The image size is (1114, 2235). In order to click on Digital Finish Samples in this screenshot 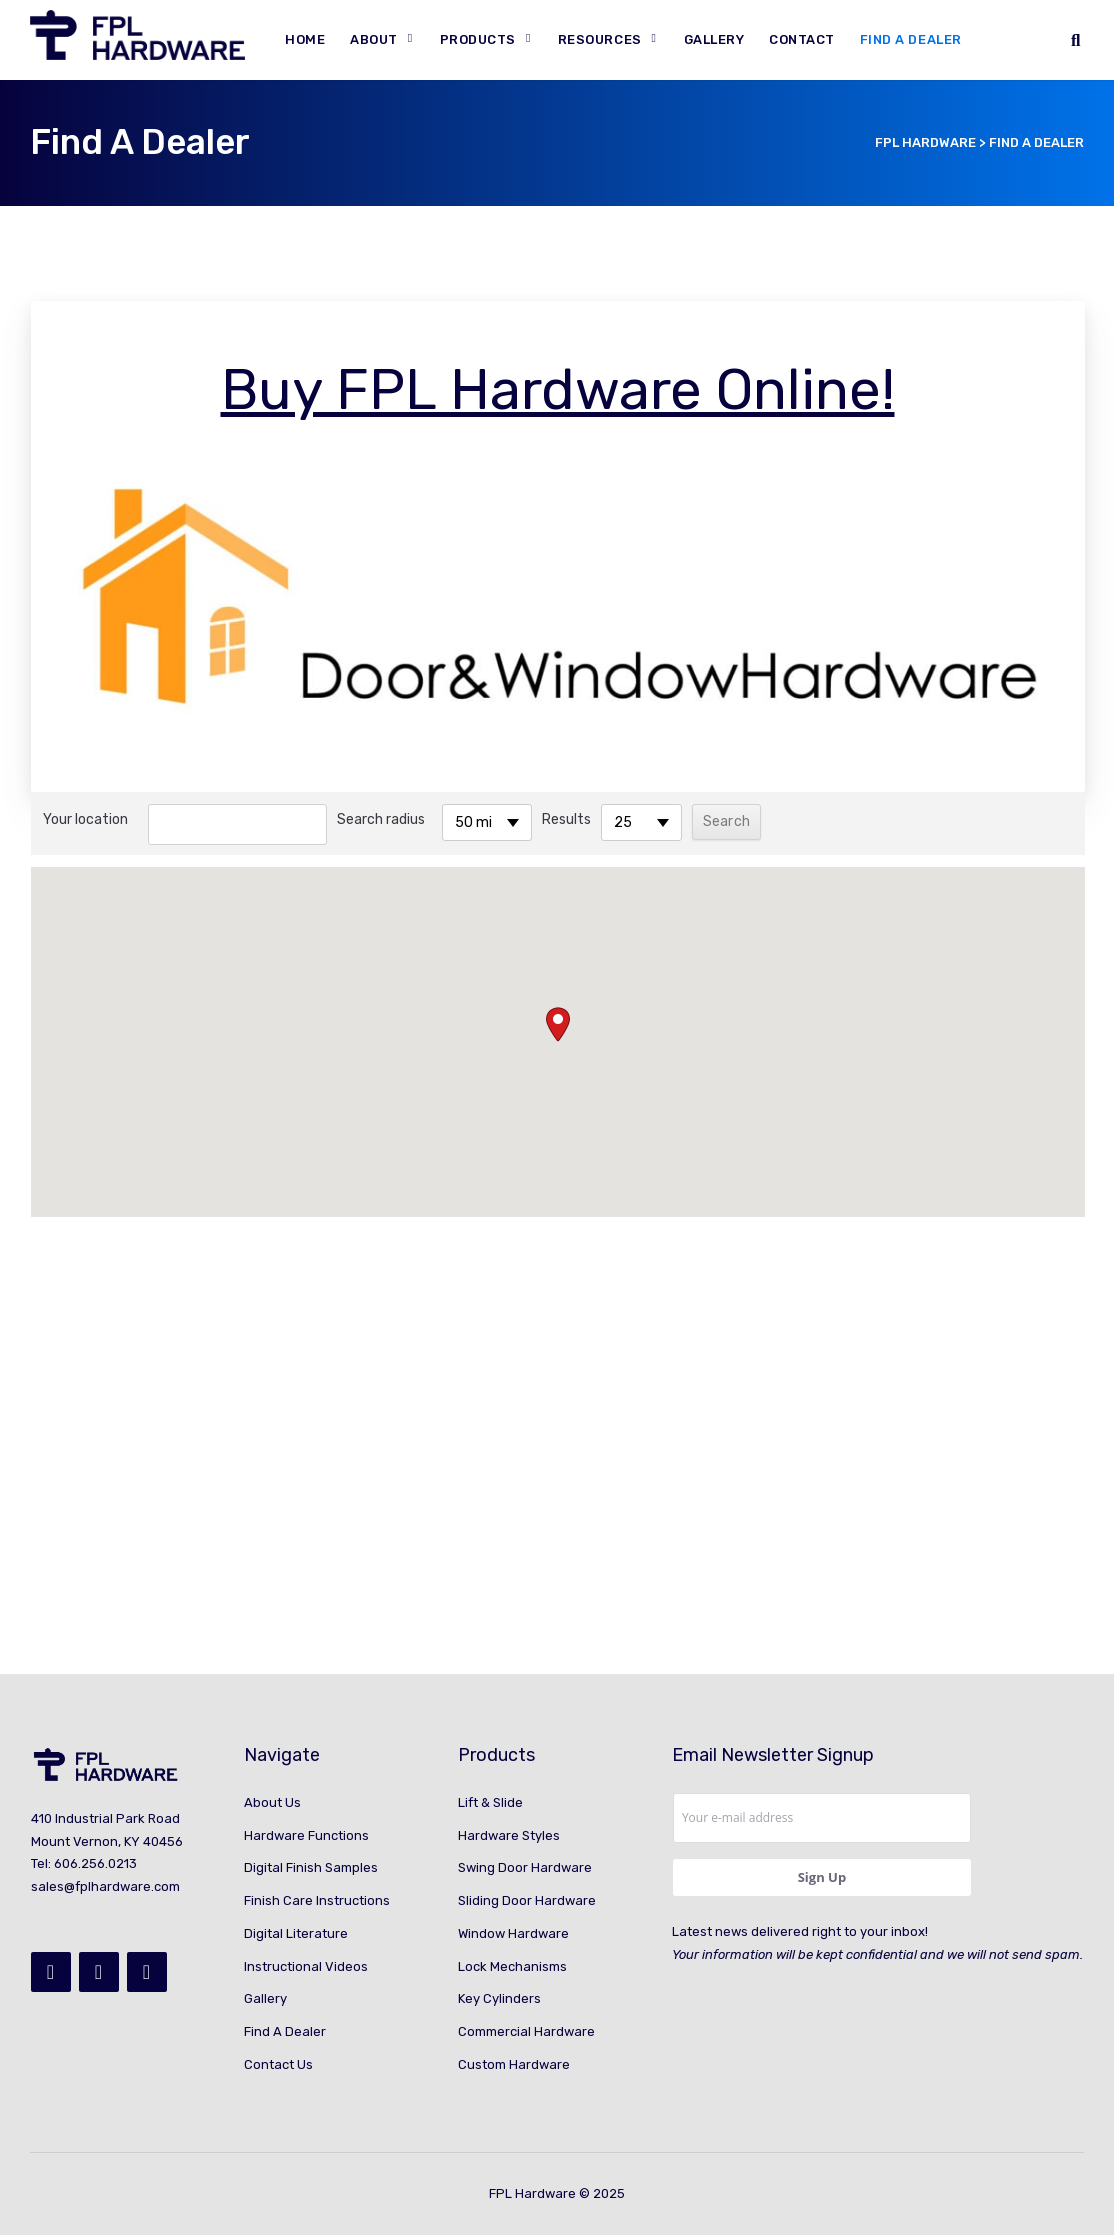, I will do `click(311, 1867)`.